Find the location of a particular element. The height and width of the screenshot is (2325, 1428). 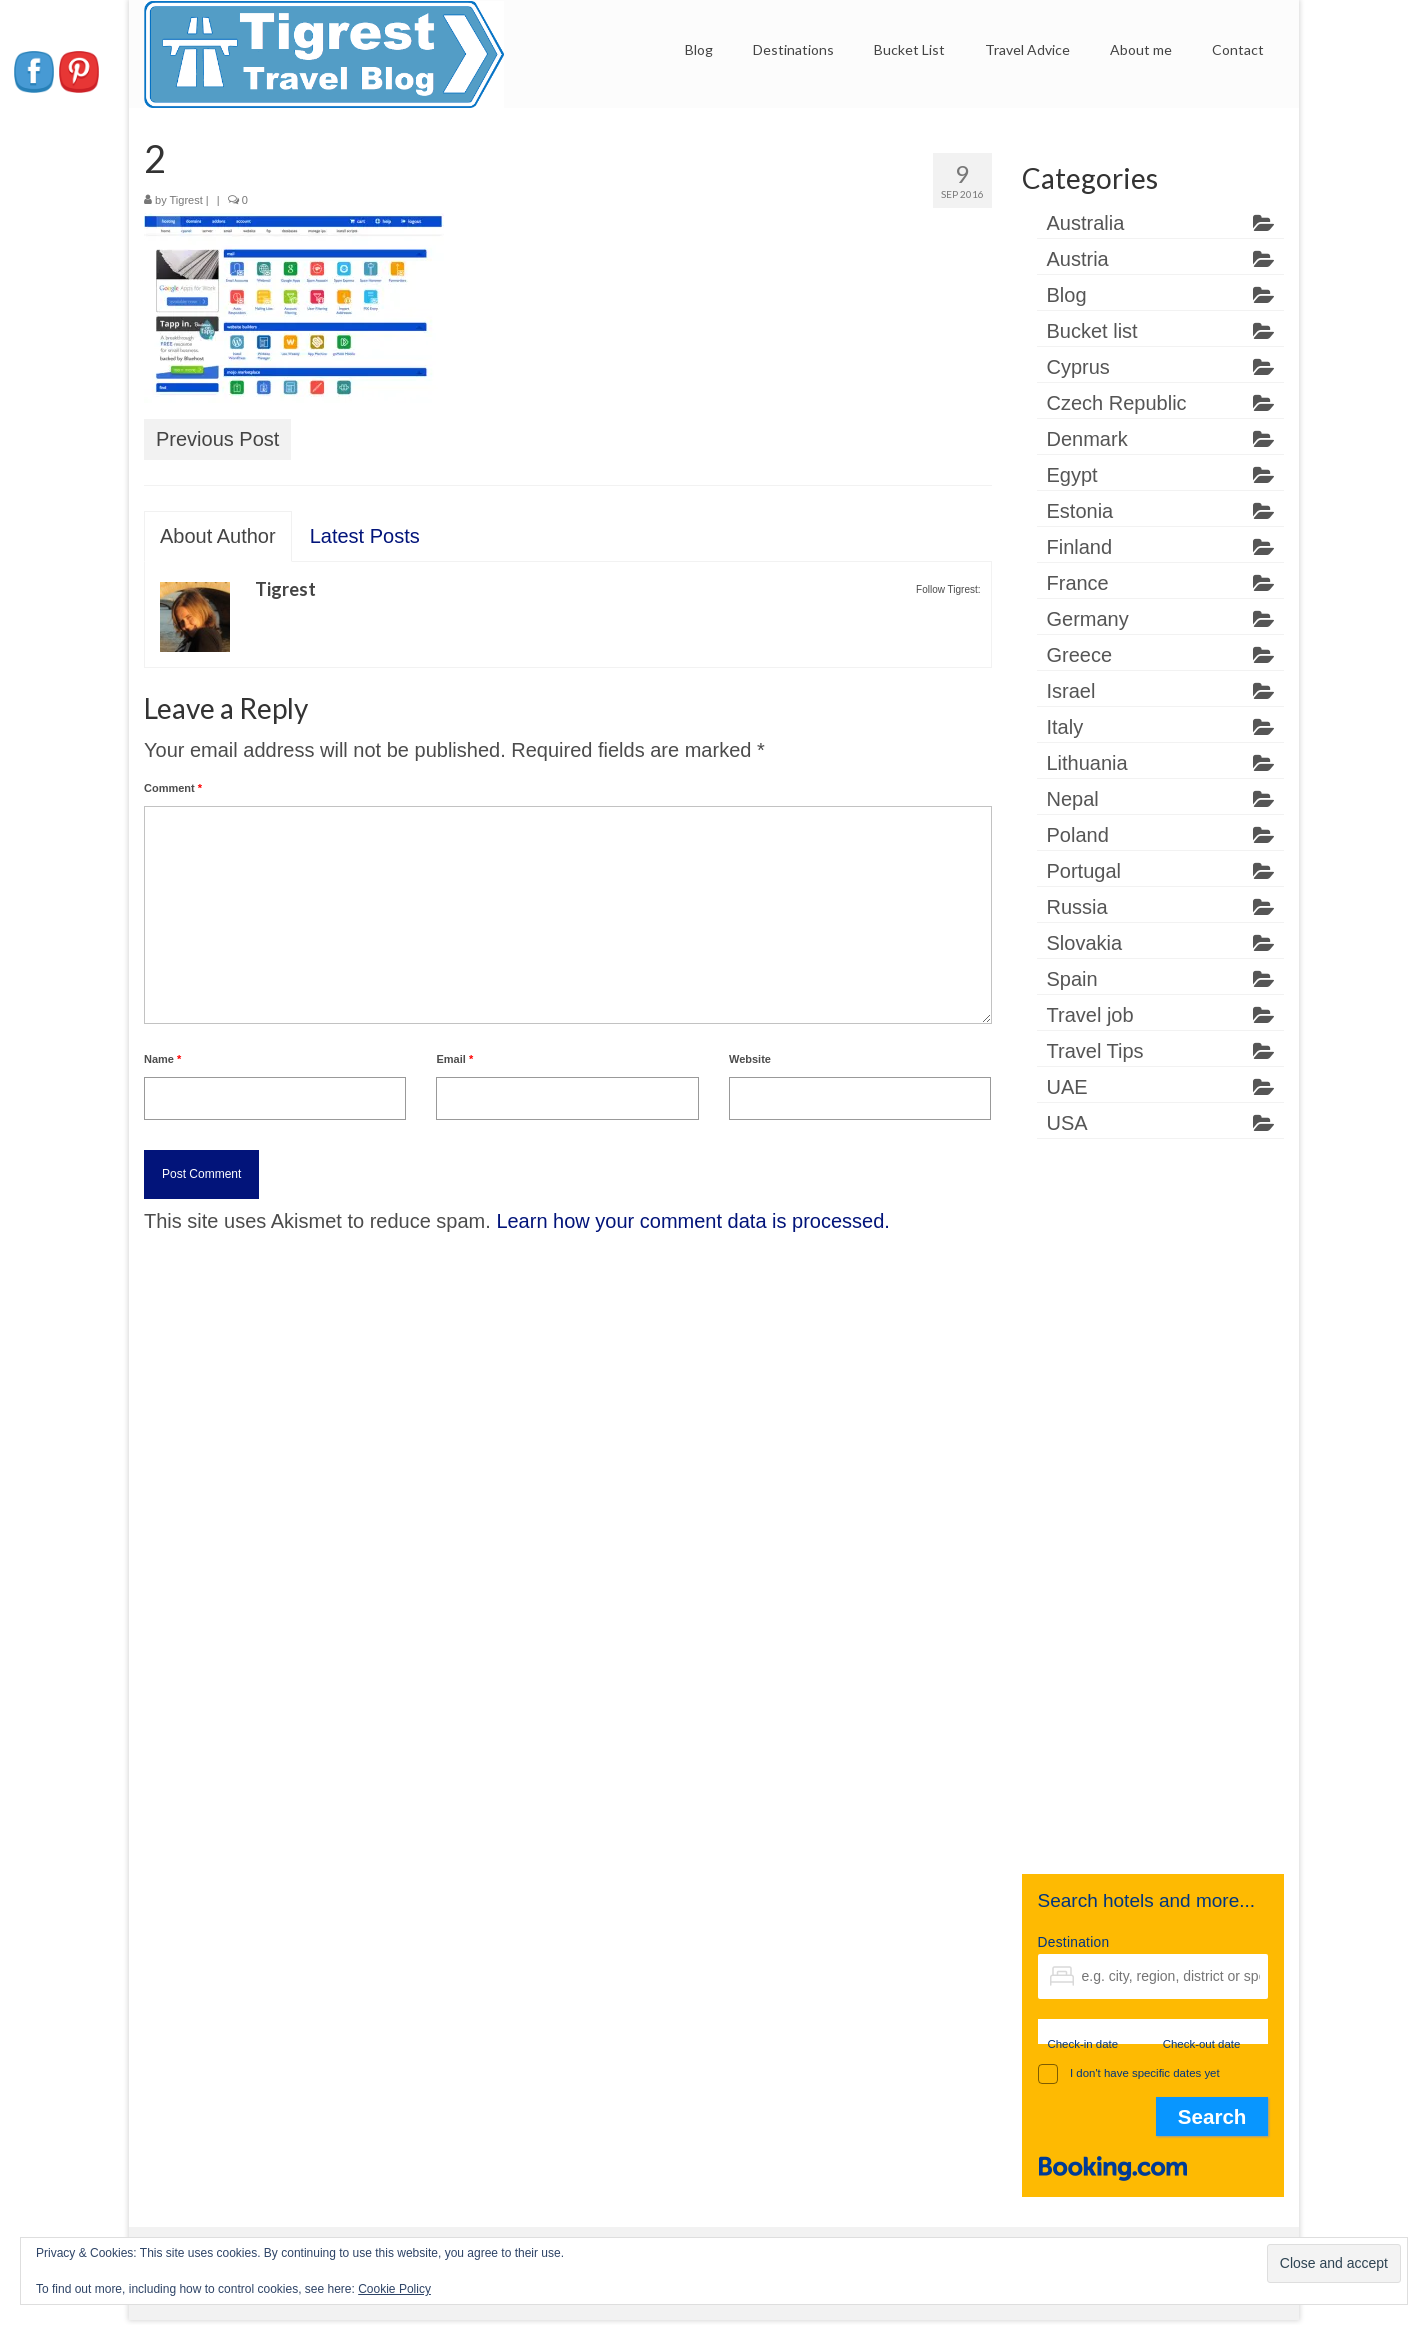

Greece is located at coordinates (1080, 655).